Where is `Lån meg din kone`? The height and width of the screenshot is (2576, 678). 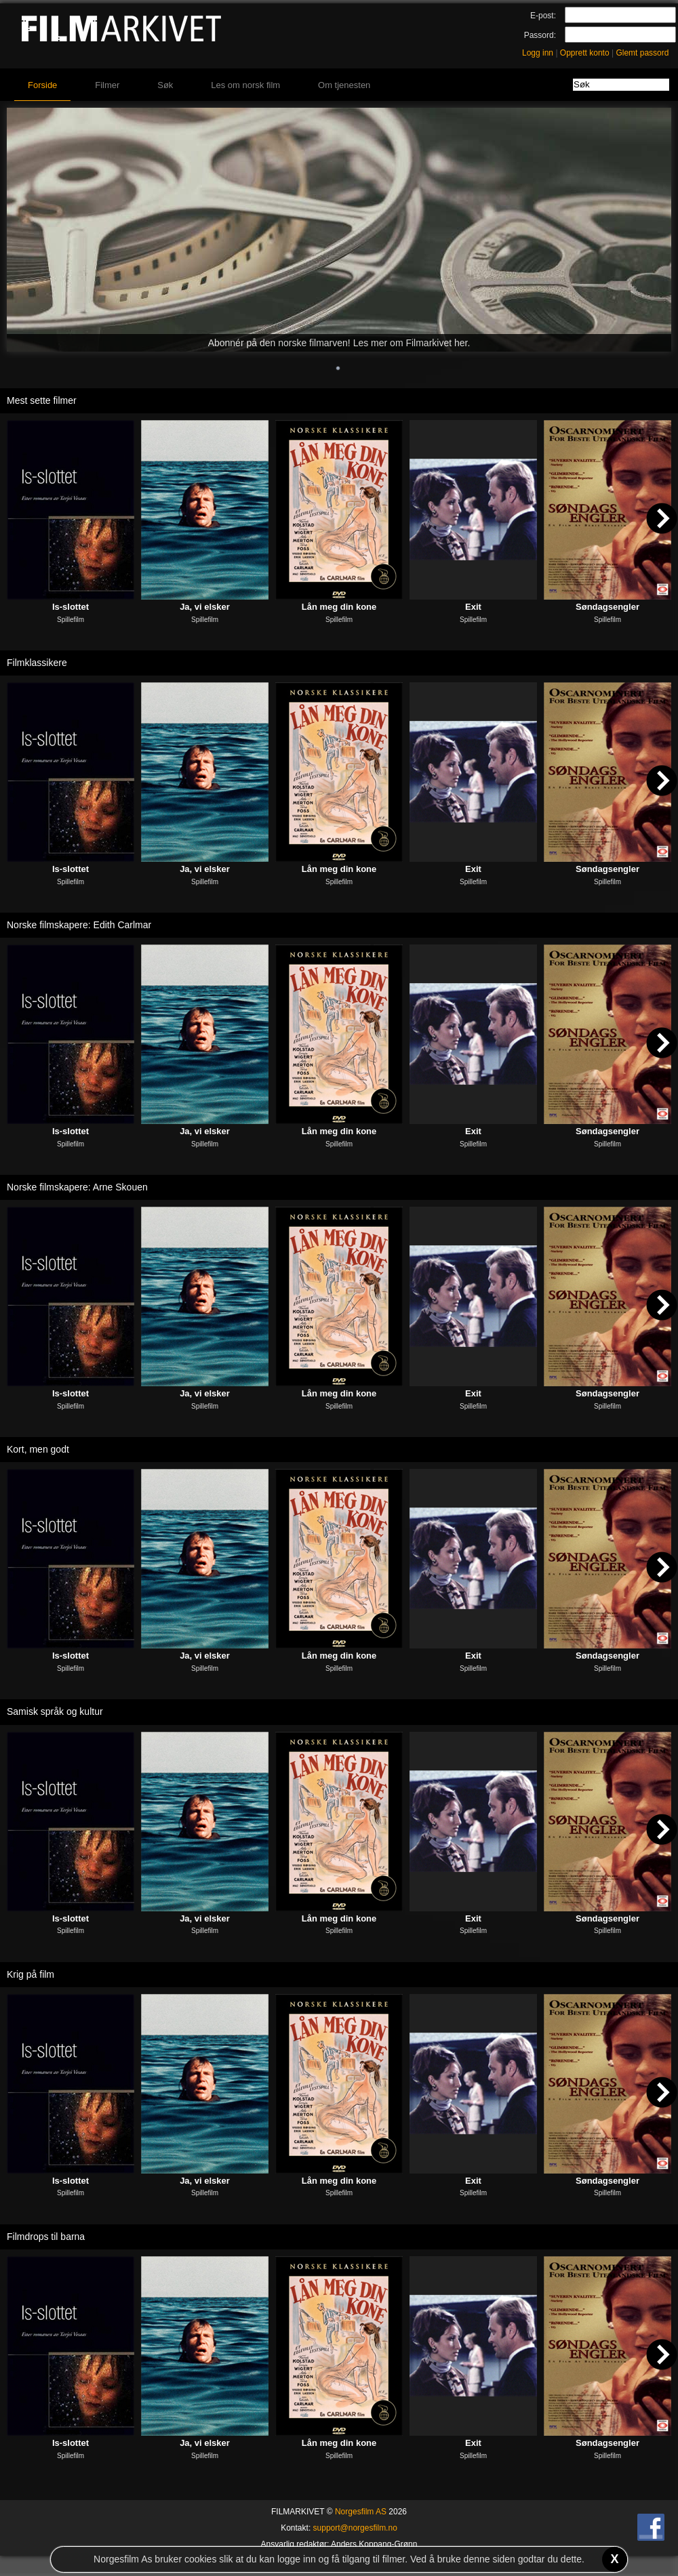
Lån meg din kone is located at coordinates (339, 607).